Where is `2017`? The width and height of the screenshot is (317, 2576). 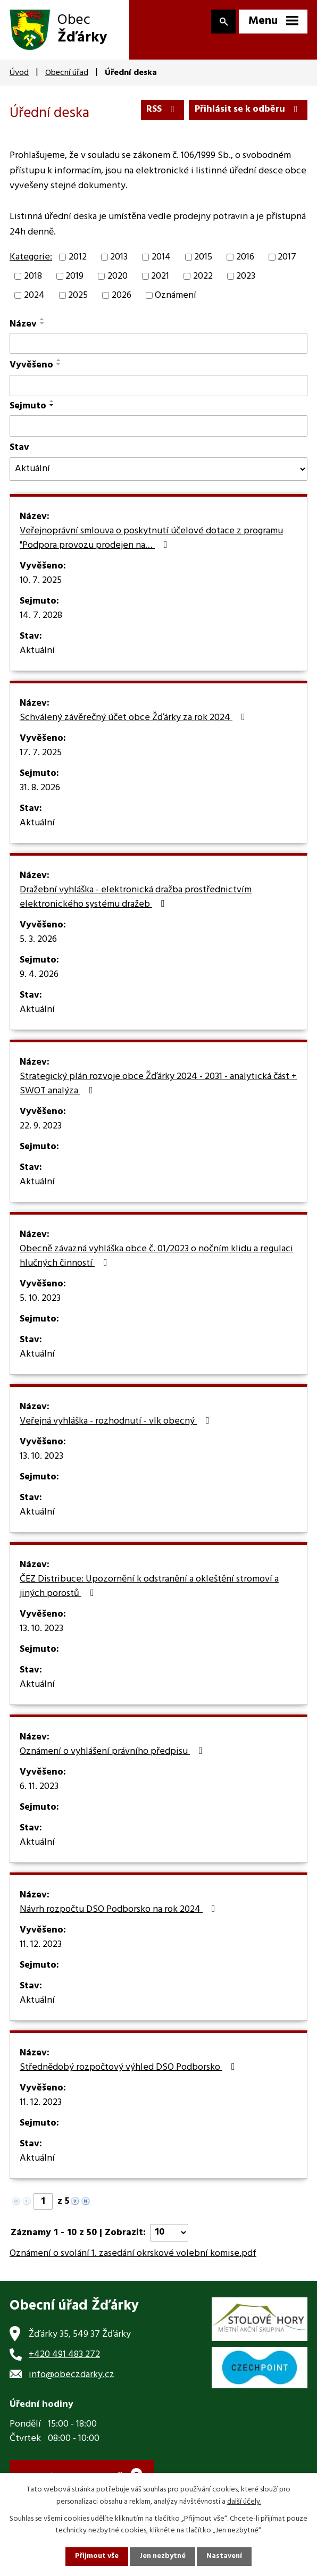 2017 is located at coordinates (287, 257).